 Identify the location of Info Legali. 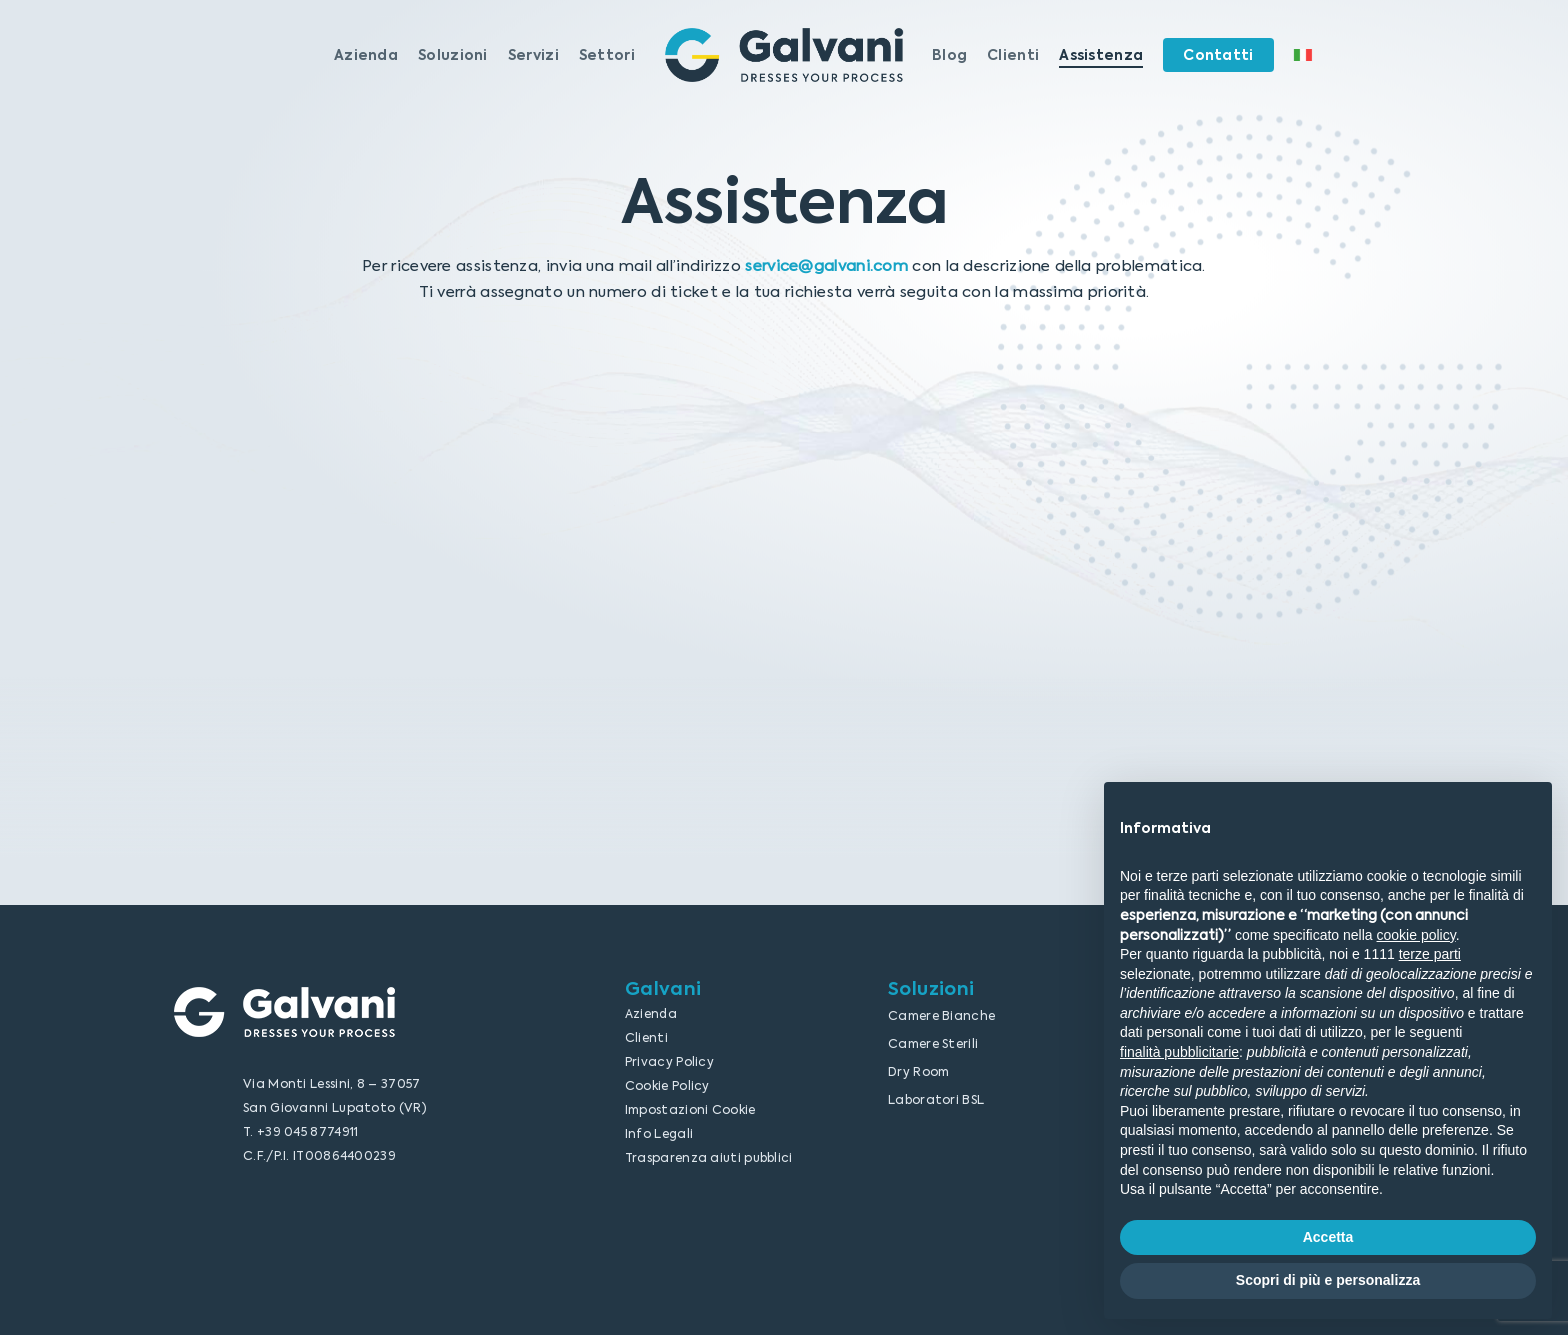
(659, 1134).